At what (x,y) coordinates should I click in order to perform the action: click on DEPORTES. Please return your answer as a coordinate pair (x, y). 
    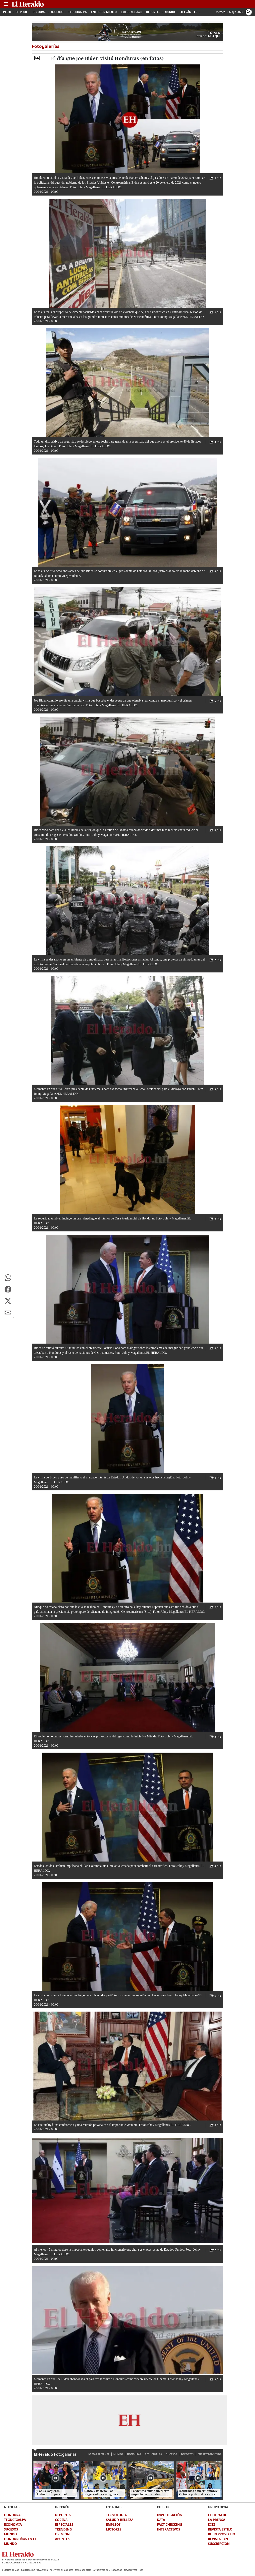
    Looking at the image, I should click on (187, 2454).